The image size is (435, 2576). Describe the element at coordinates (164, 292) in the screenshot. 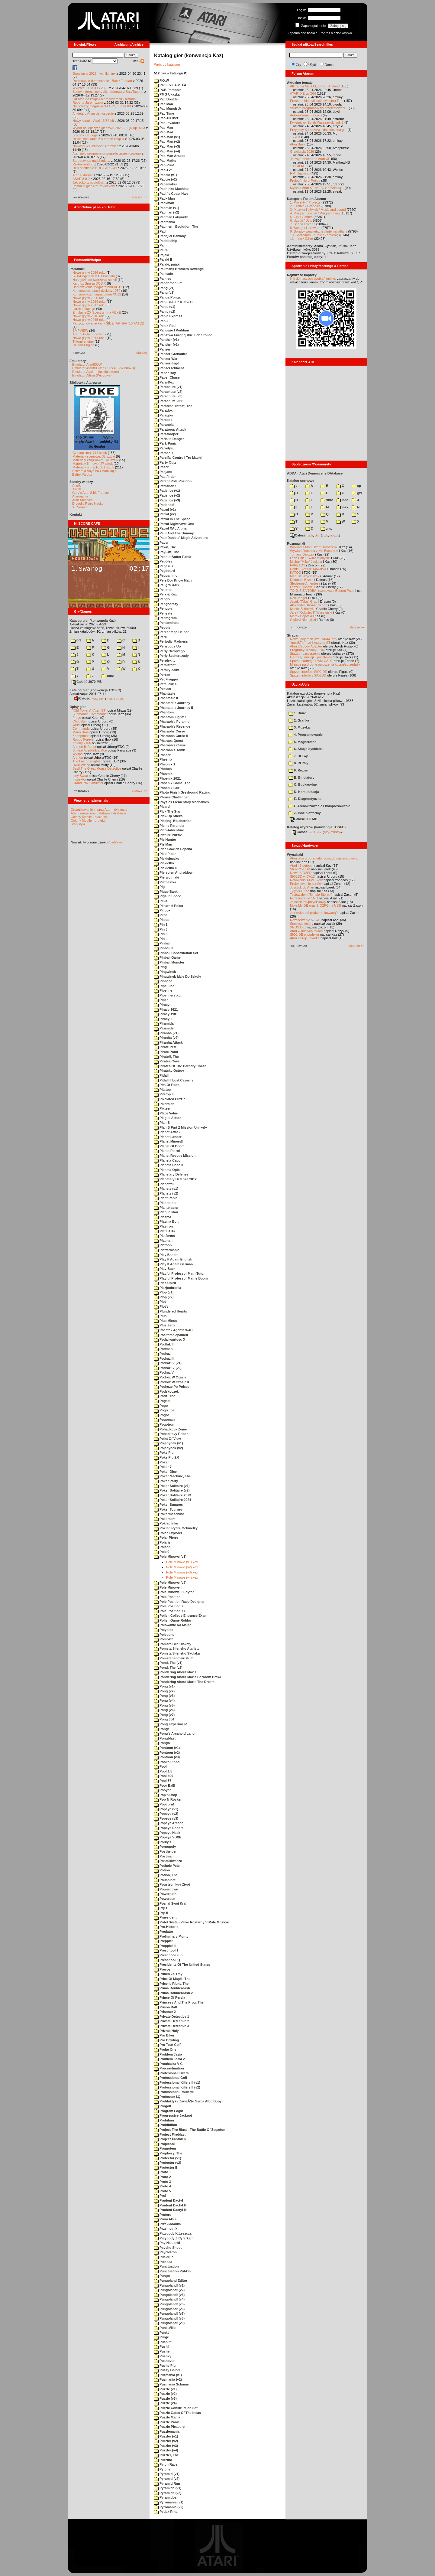

I see `Pang (v2)` at that location.